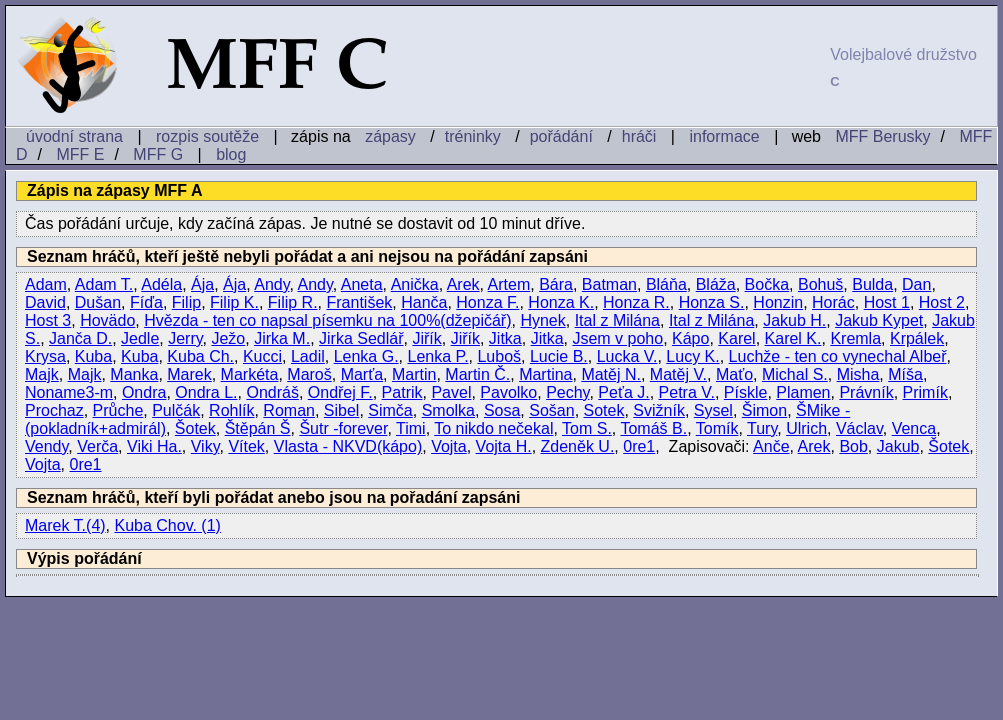 The width and height of the screenshot is (1003, 720). Describe the element at coordinates (872, 284) in the screenshot. I see `Bulda` at that location.